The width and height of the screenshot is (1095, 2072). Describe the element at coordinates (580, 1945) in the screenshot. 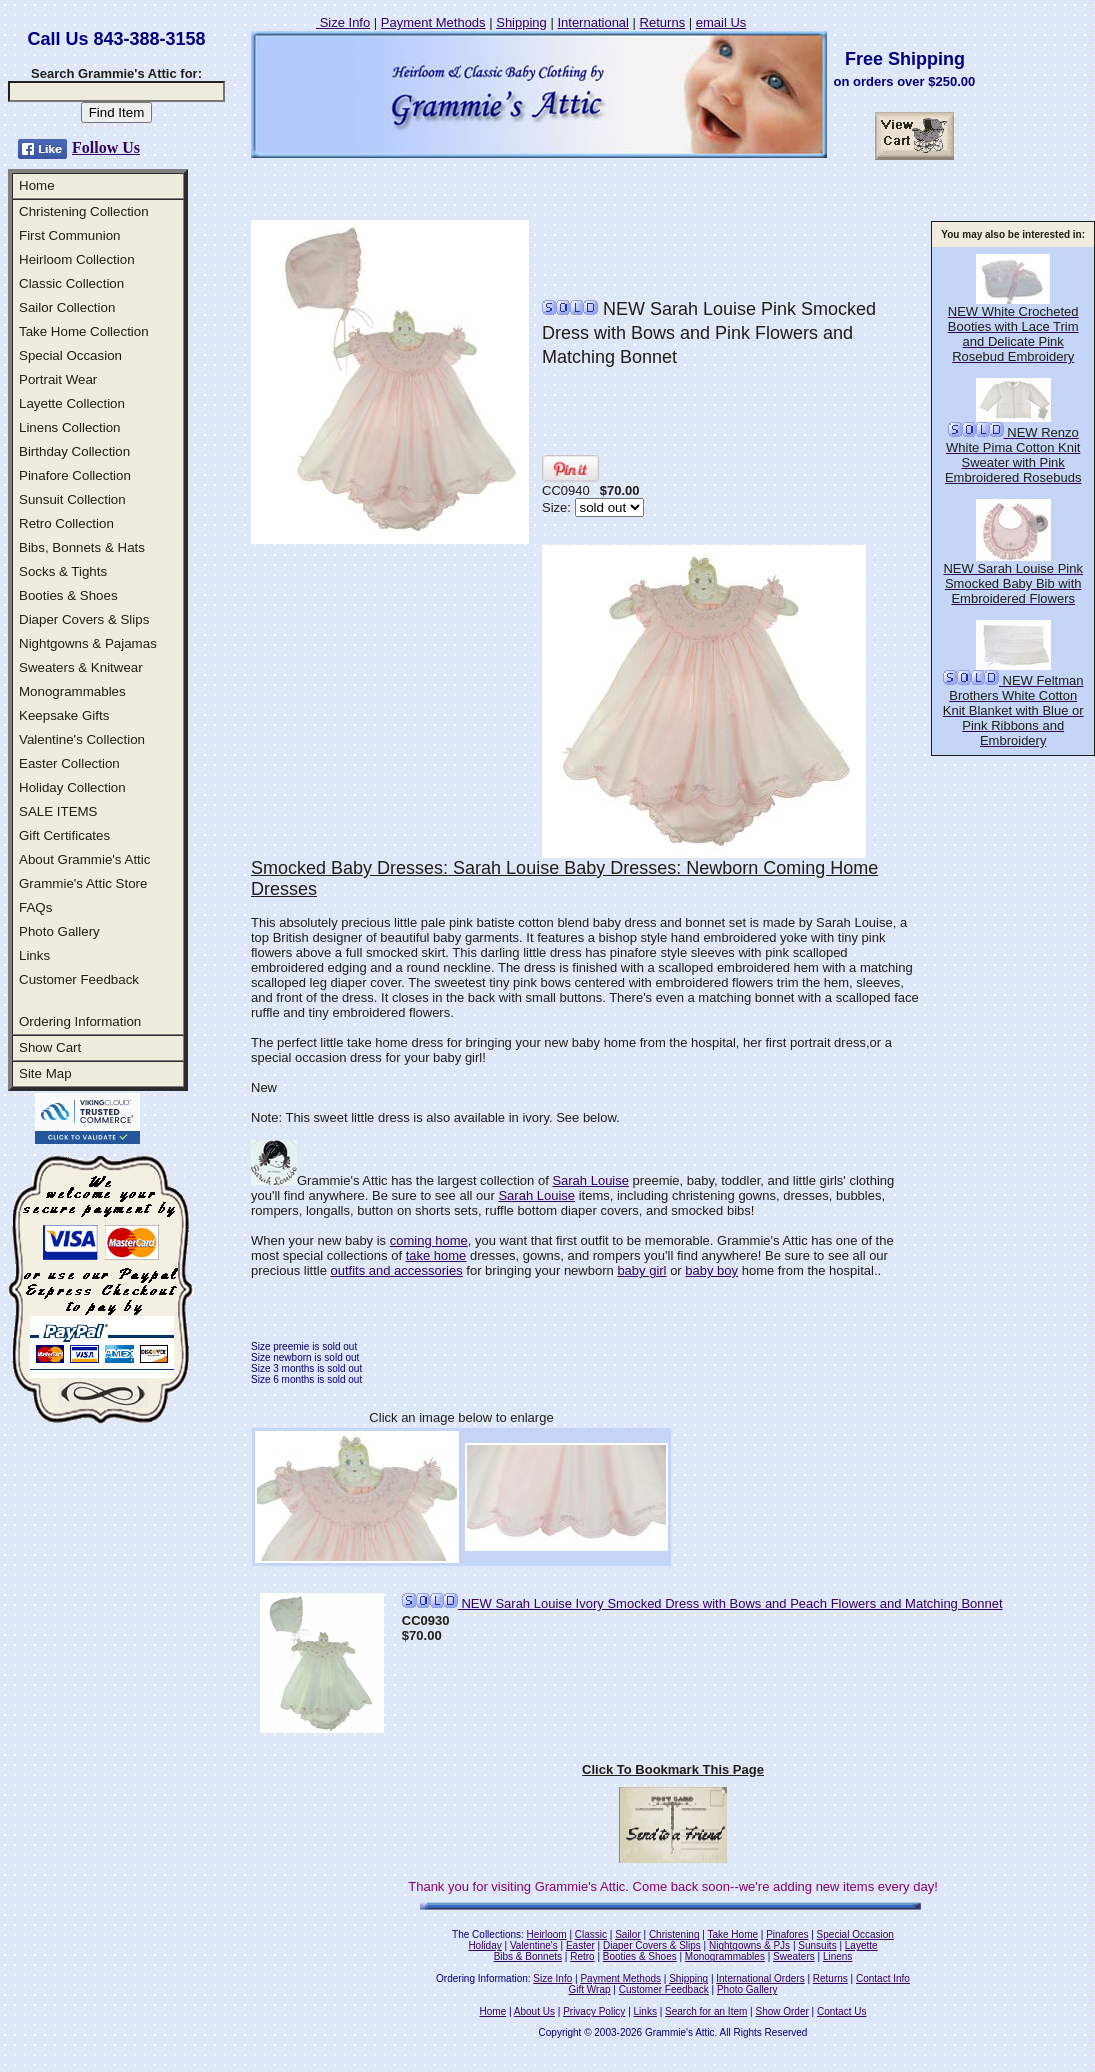

I see `Easter` at that location.